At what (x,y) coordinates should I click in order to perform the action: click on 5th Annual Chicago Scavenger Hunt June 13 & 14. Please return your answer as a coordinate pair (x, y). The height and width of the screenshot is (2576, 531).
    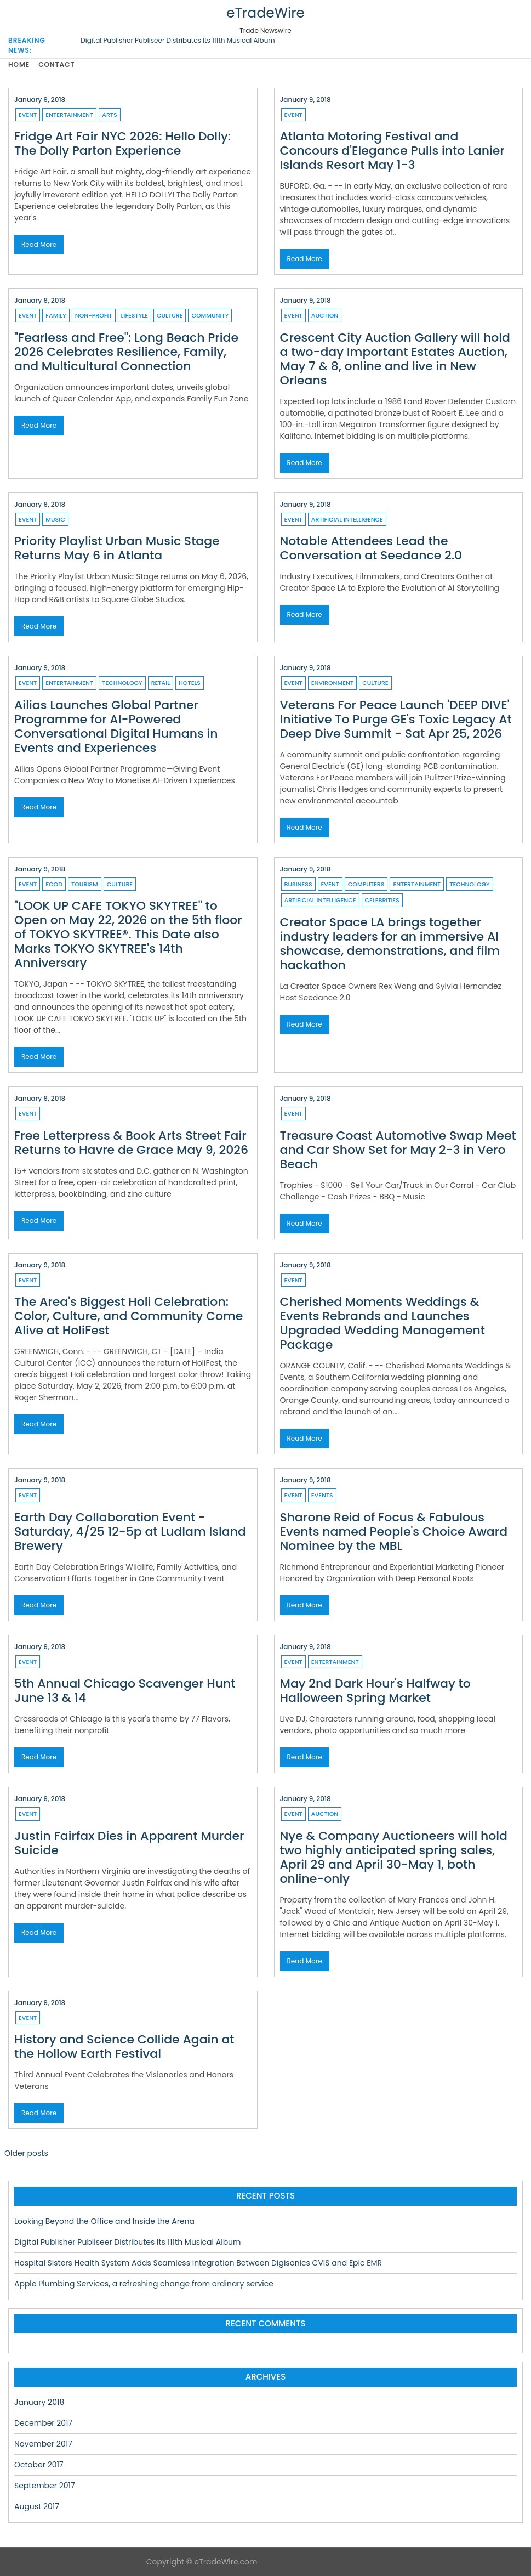
    Looking at the image, I should click on (125, 1690).